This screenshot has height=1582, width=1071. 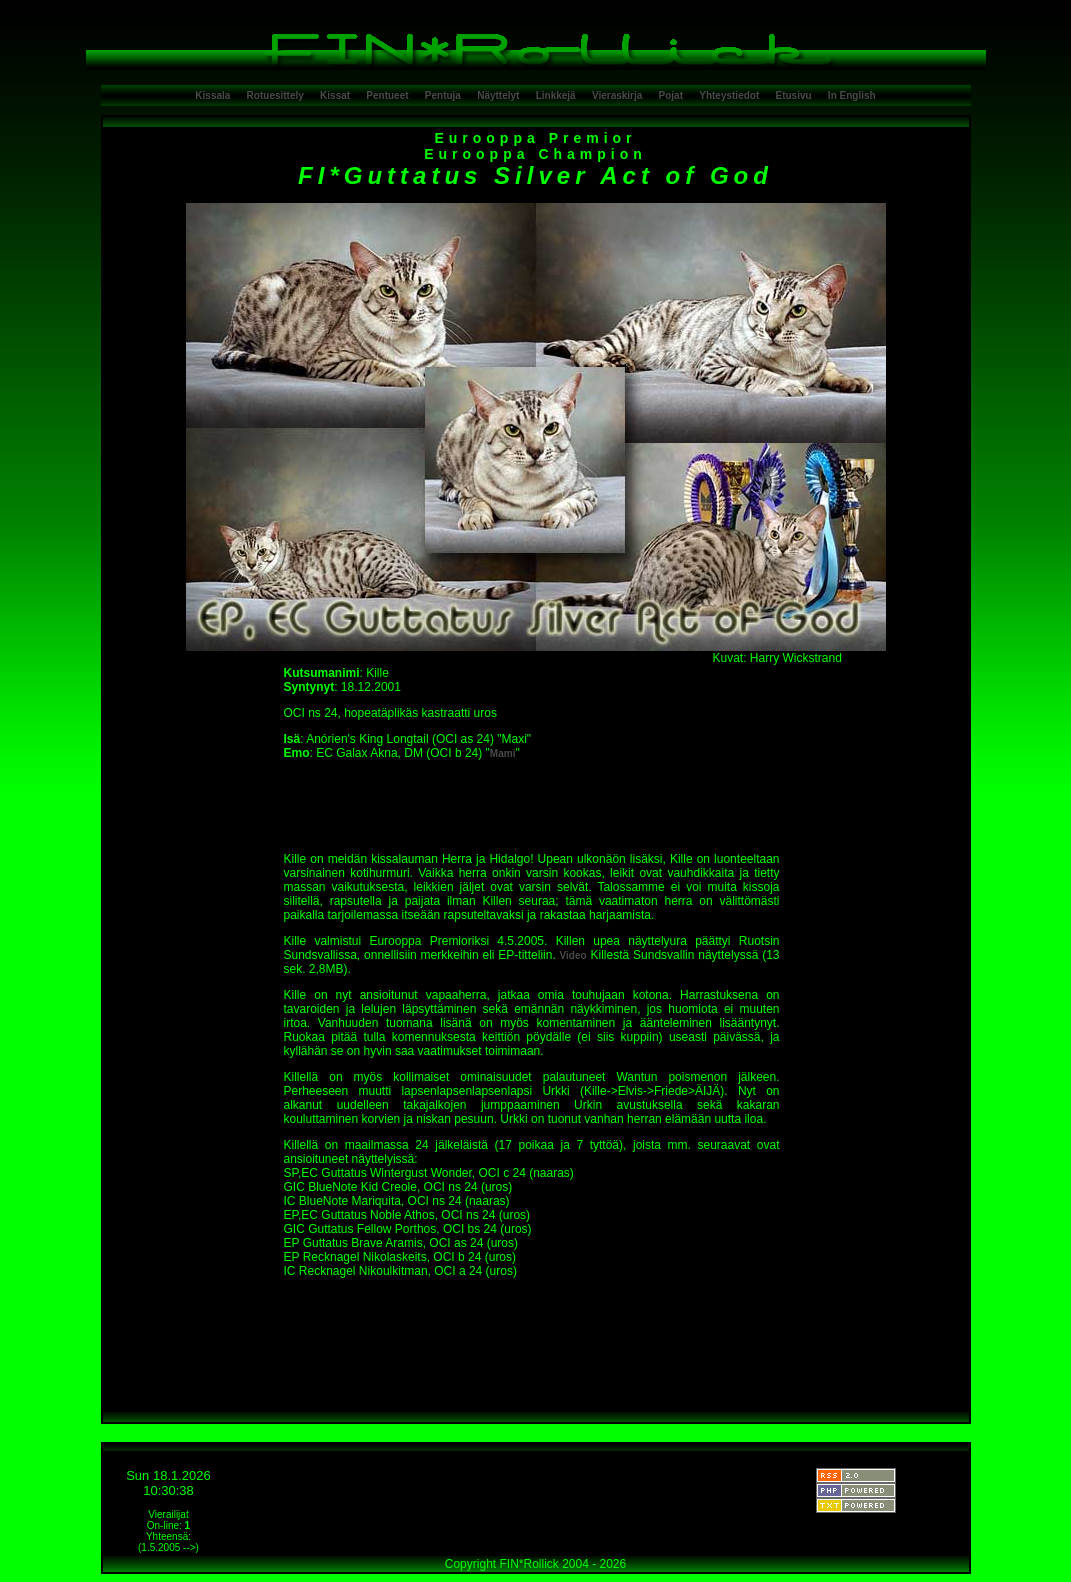 What do you see at coordinates (275, 95) in the screenshot?
I see `Rotuesittely` at bounding box center [275, 95].